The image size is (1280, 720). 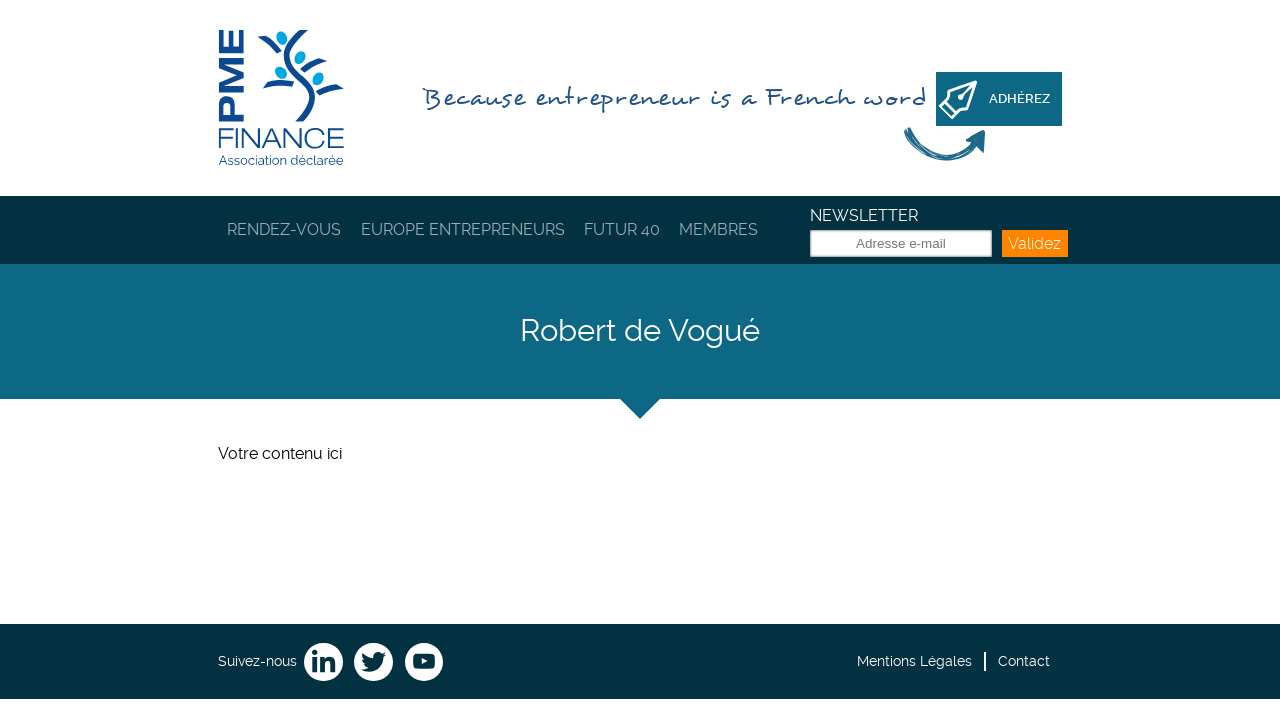 I want to click on Validez, so click(x=1034, y=243).